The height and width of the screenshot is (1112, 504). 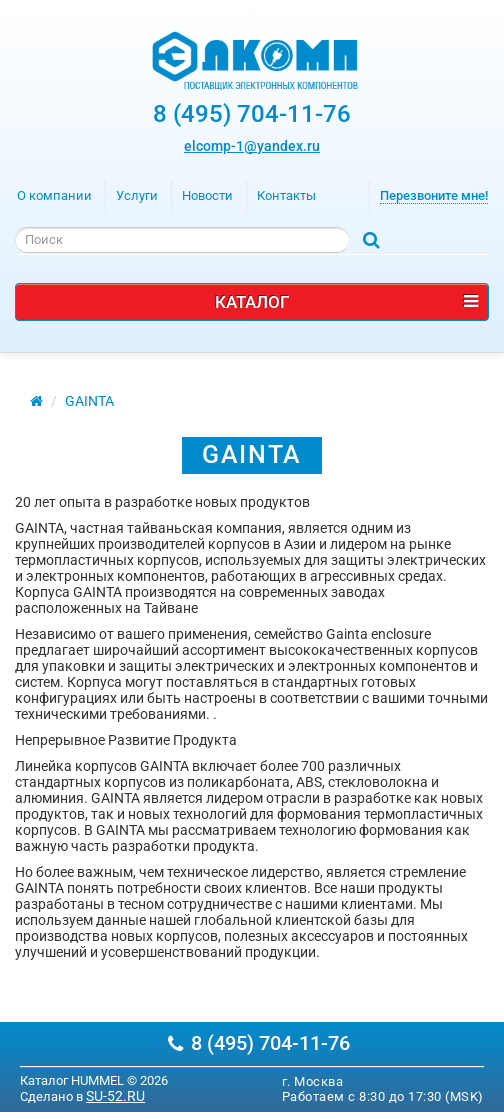 I want to click on Перезвоните мне!, so click(x=434, y=195).